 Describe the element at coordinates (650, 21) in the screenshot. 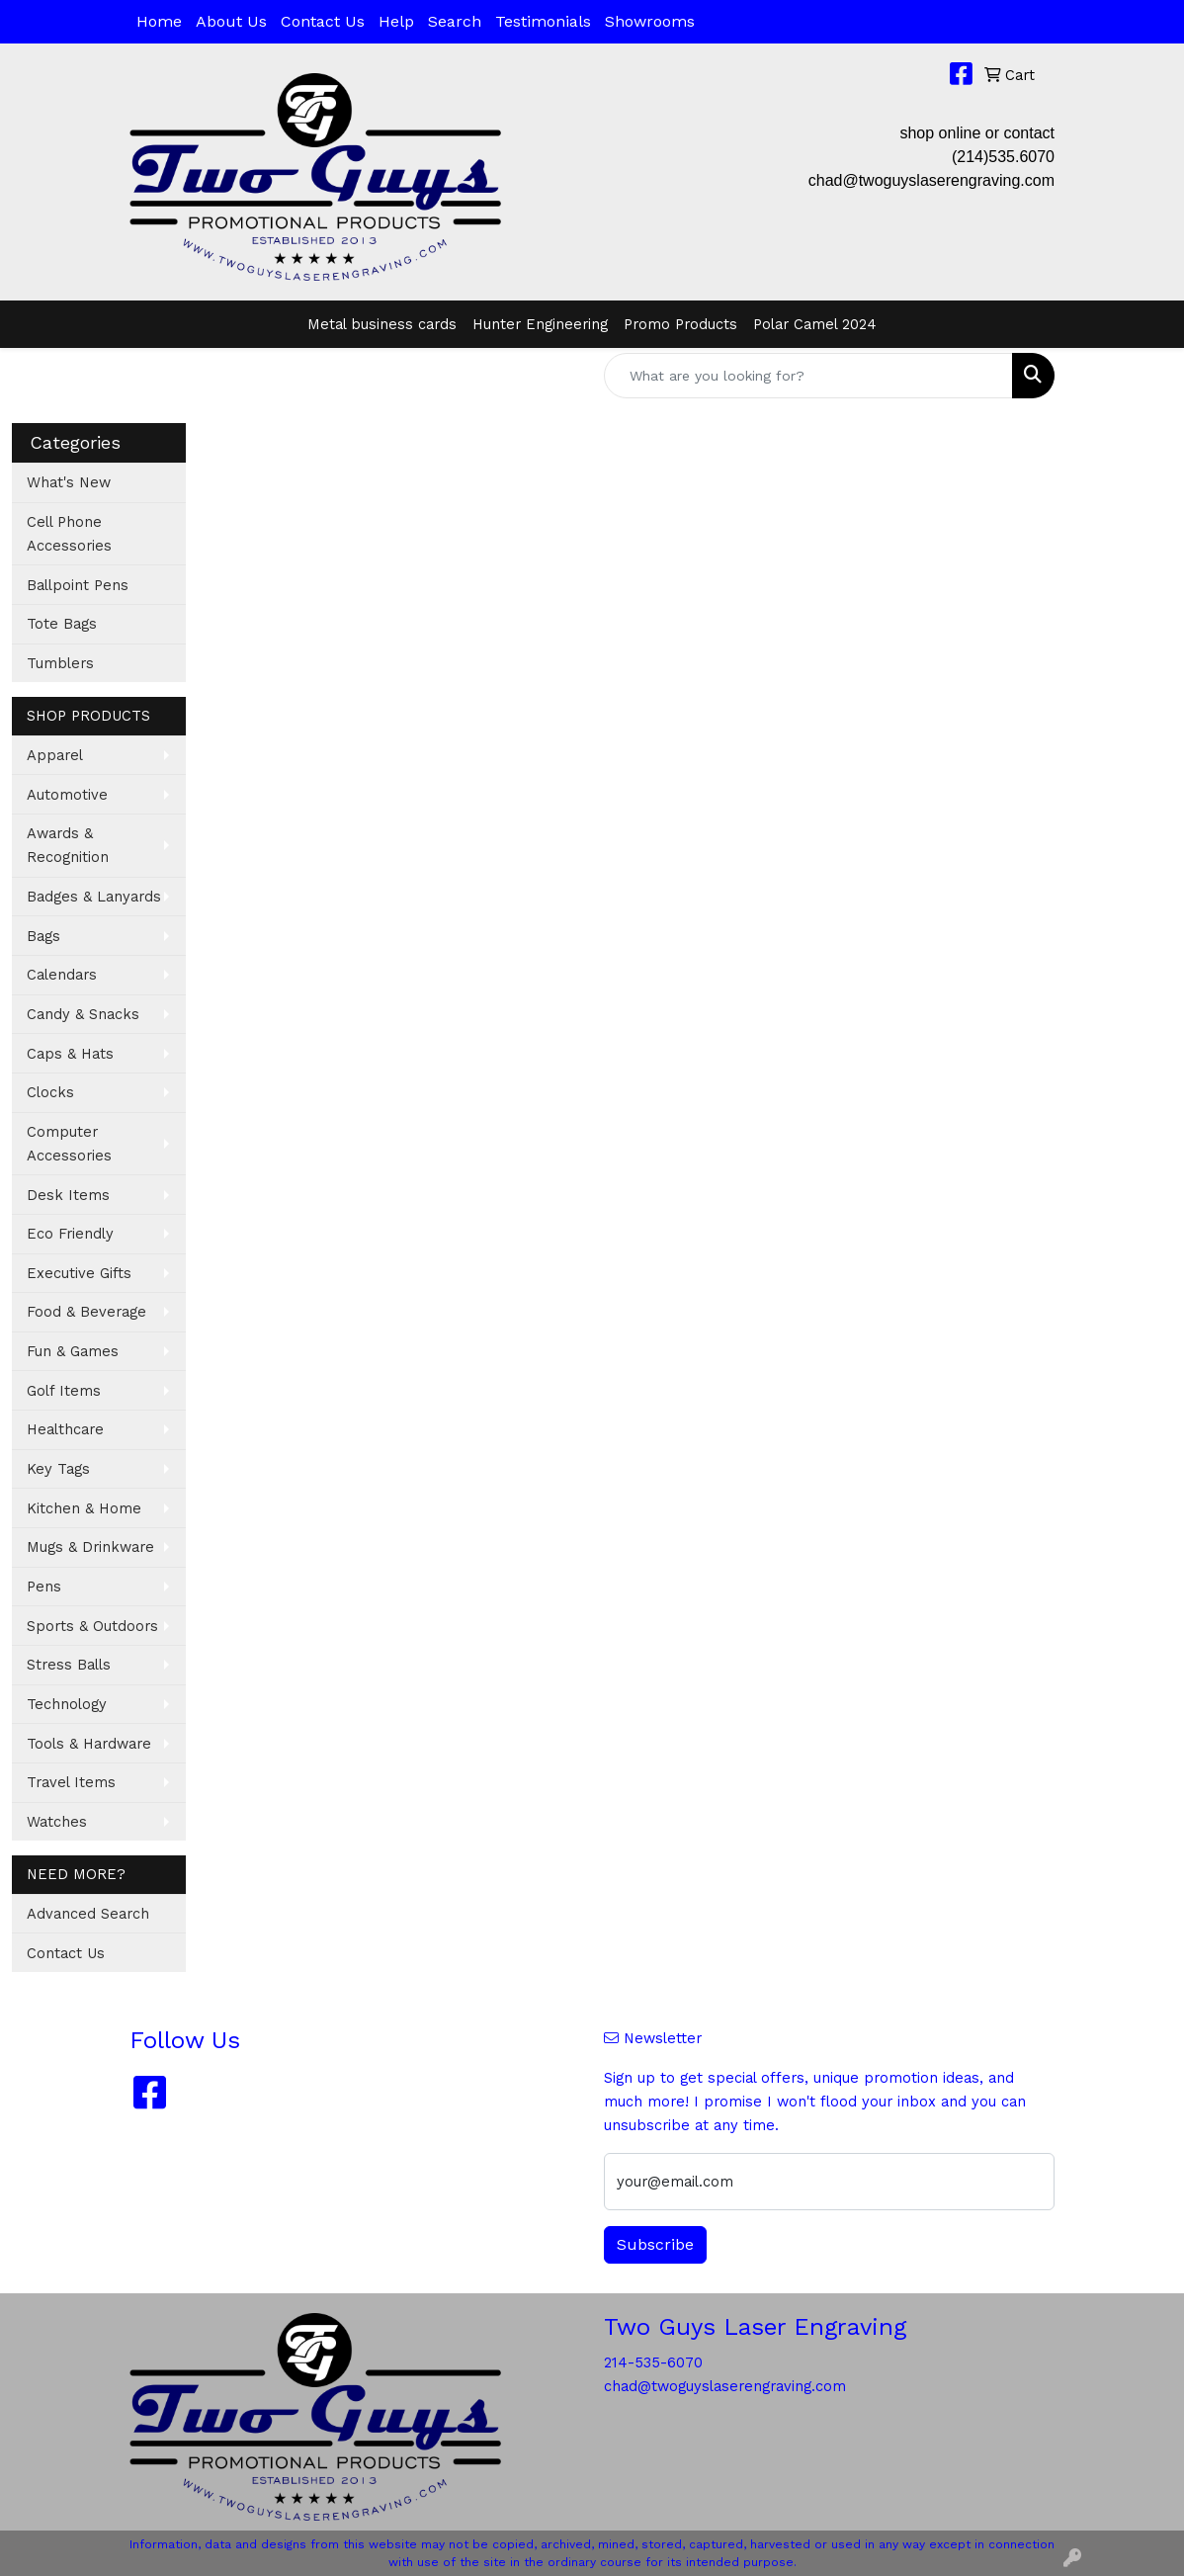

I see `Showrooms` at that location.